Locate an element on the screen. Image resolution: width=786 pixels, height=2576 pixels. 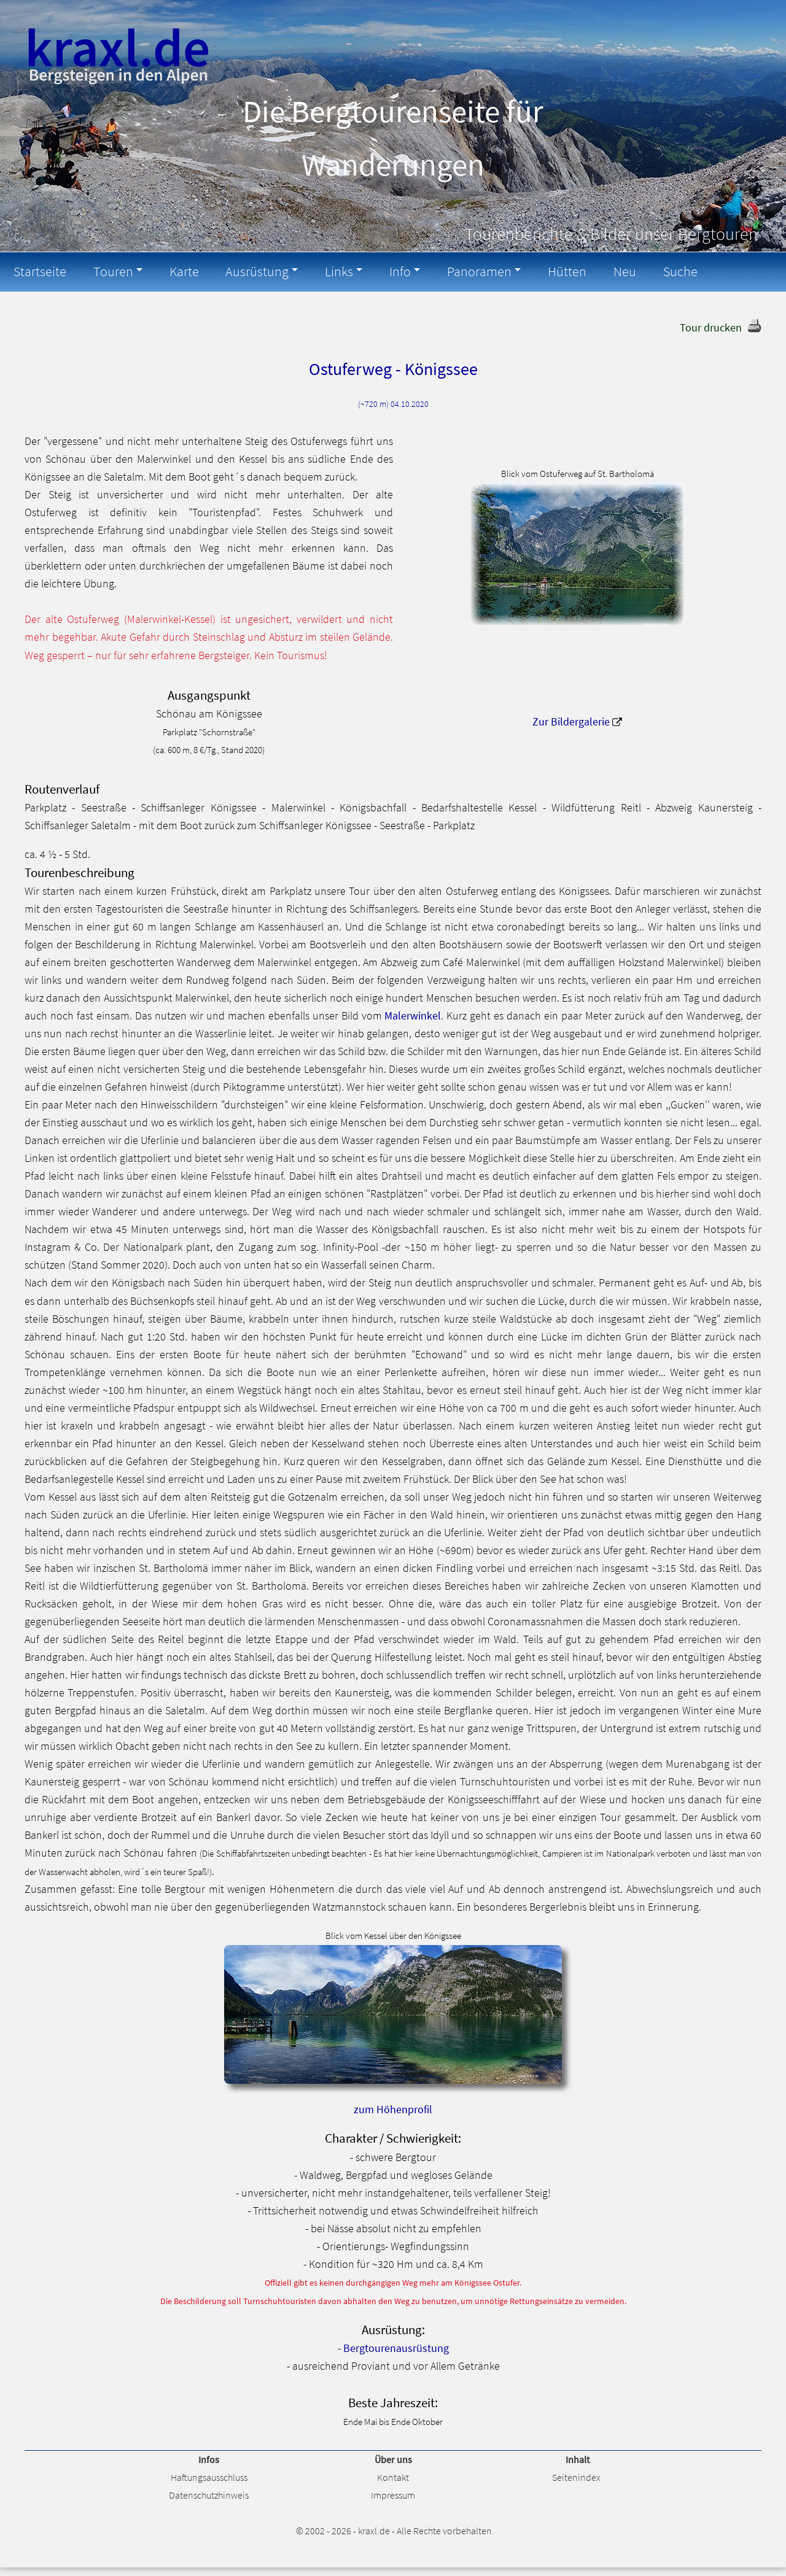
Haftungsausschluss is located at coordinates (209, 2476).